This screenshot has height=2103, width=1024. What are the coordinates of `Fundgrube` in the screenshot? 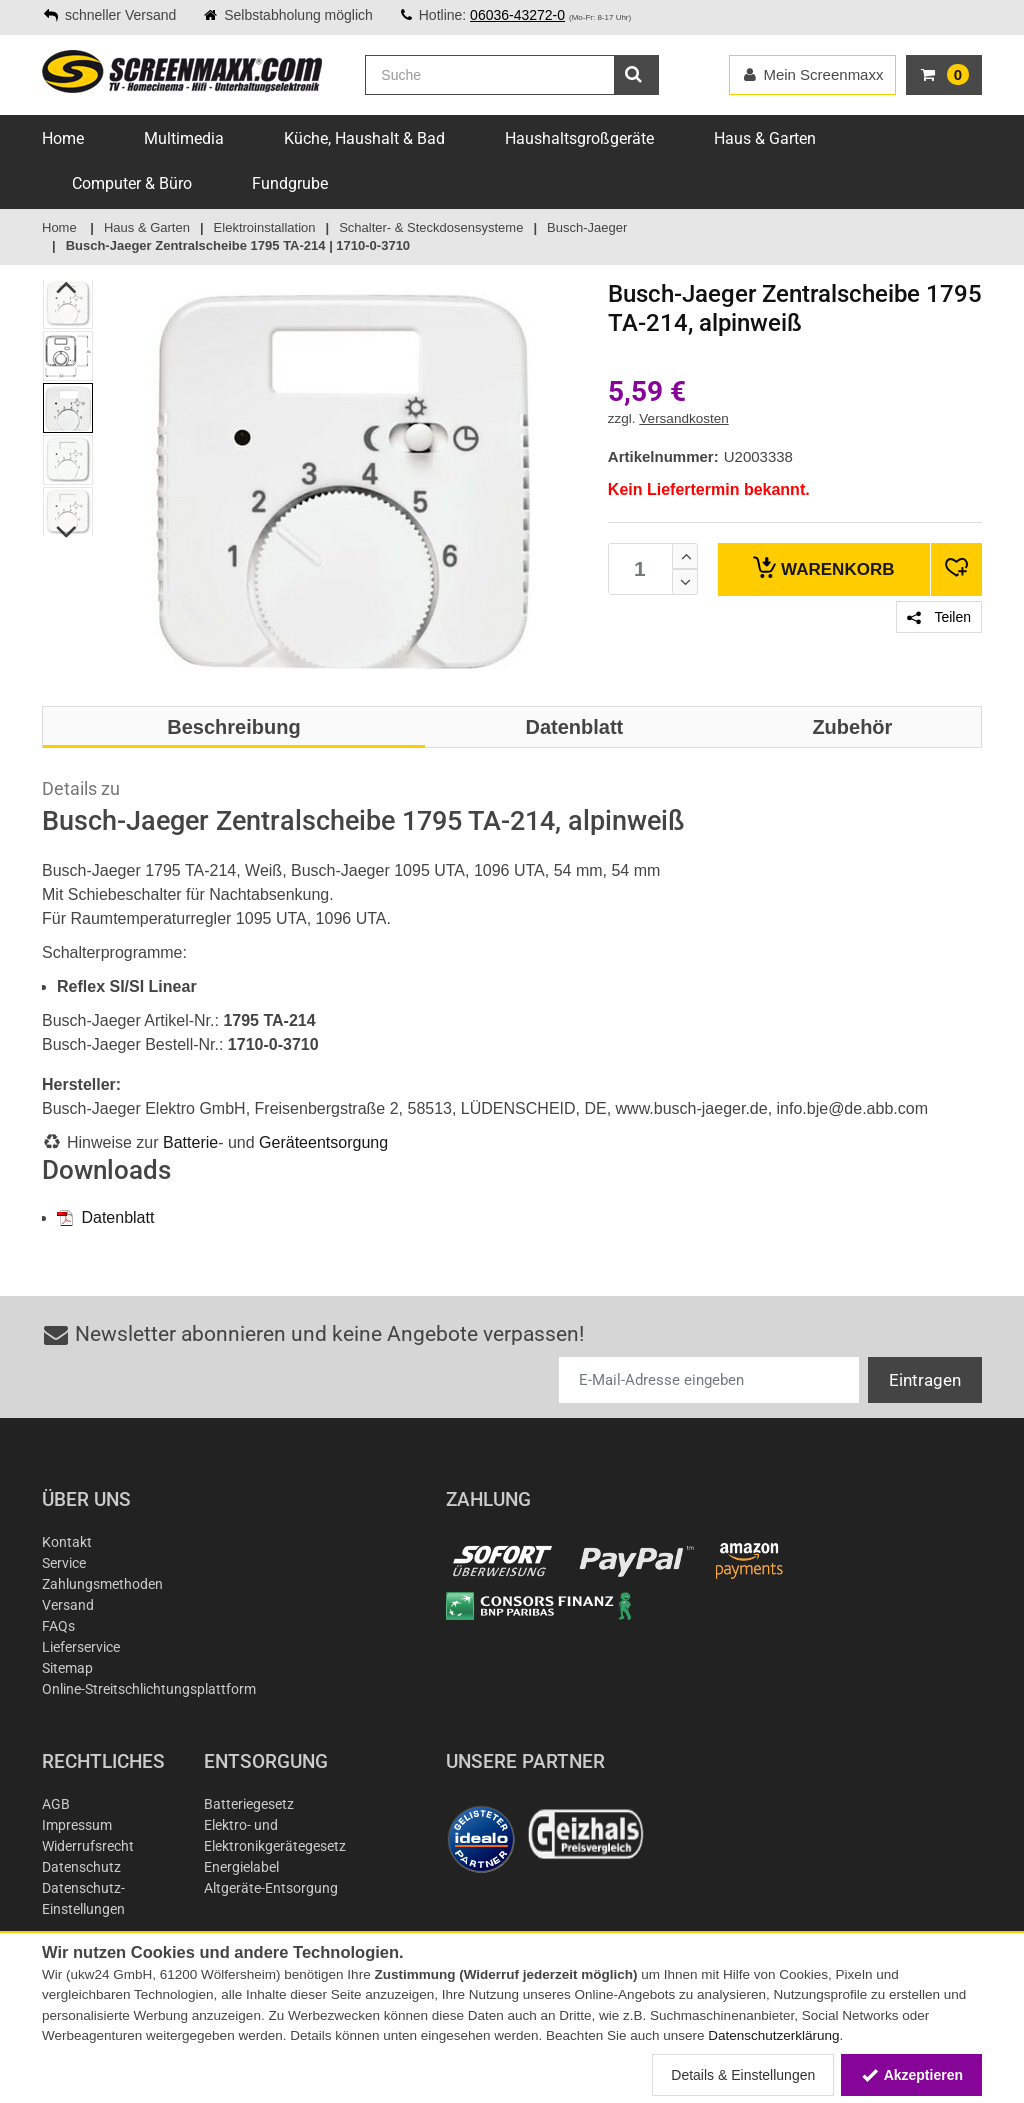 It's located at (290, 183).